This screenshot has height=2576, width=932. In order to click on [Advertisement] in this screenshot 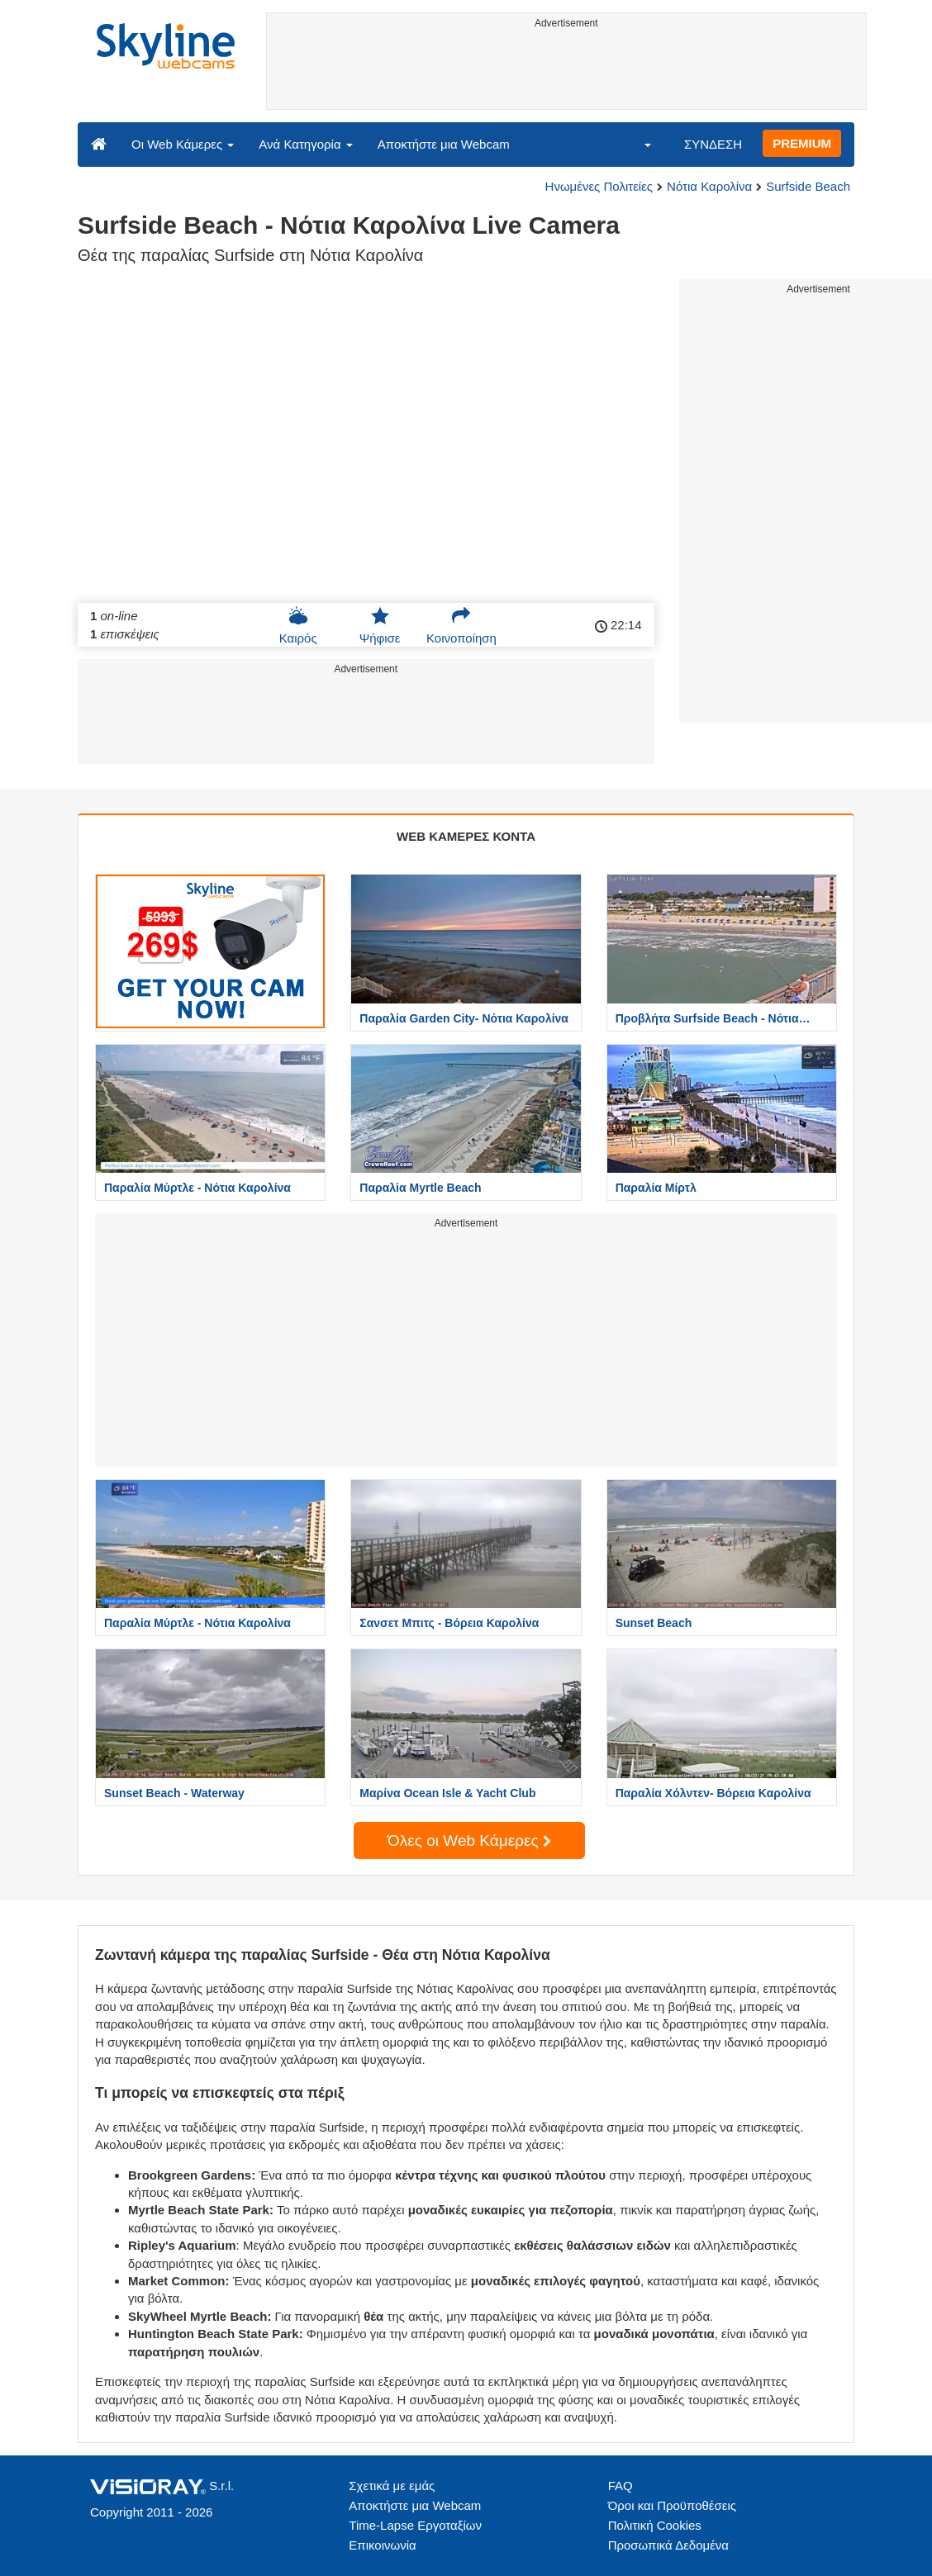, I will do `click(567, 72)`.